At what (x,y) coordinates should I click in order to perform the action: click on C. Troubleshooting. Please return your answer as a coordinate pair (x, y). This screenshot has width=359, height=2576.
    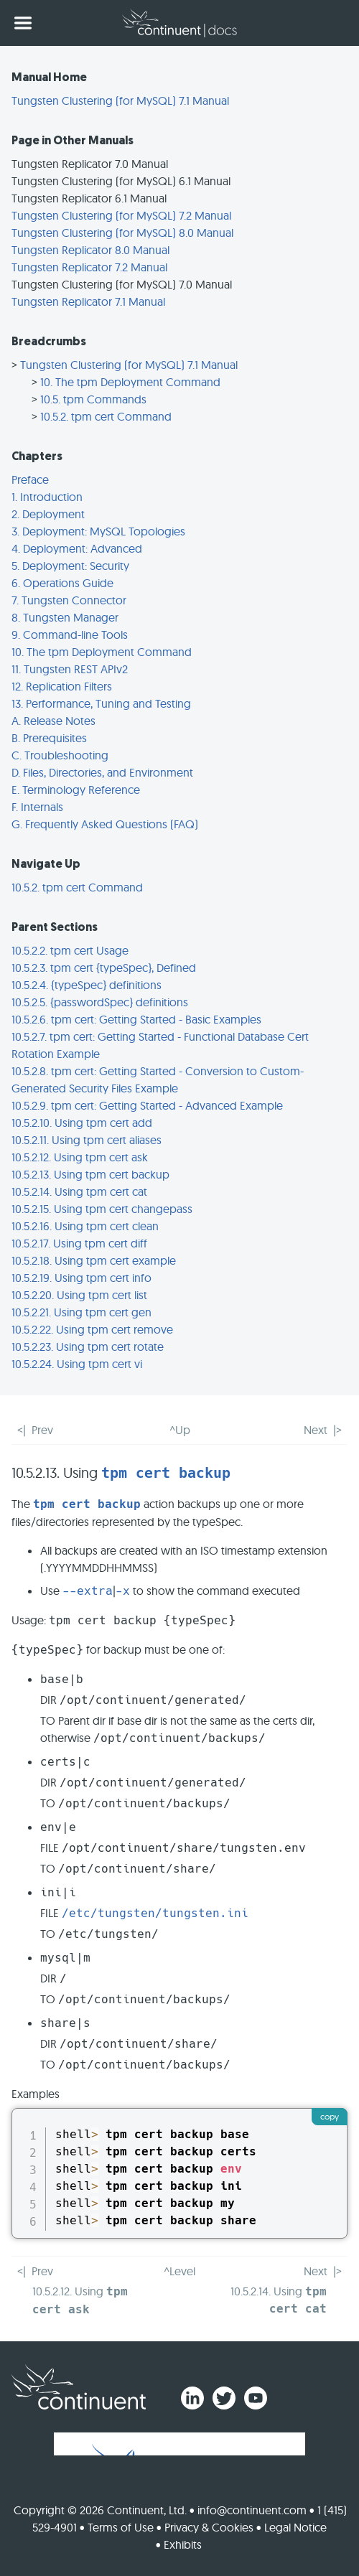
    Looking at the image, I should click on (59, 755).